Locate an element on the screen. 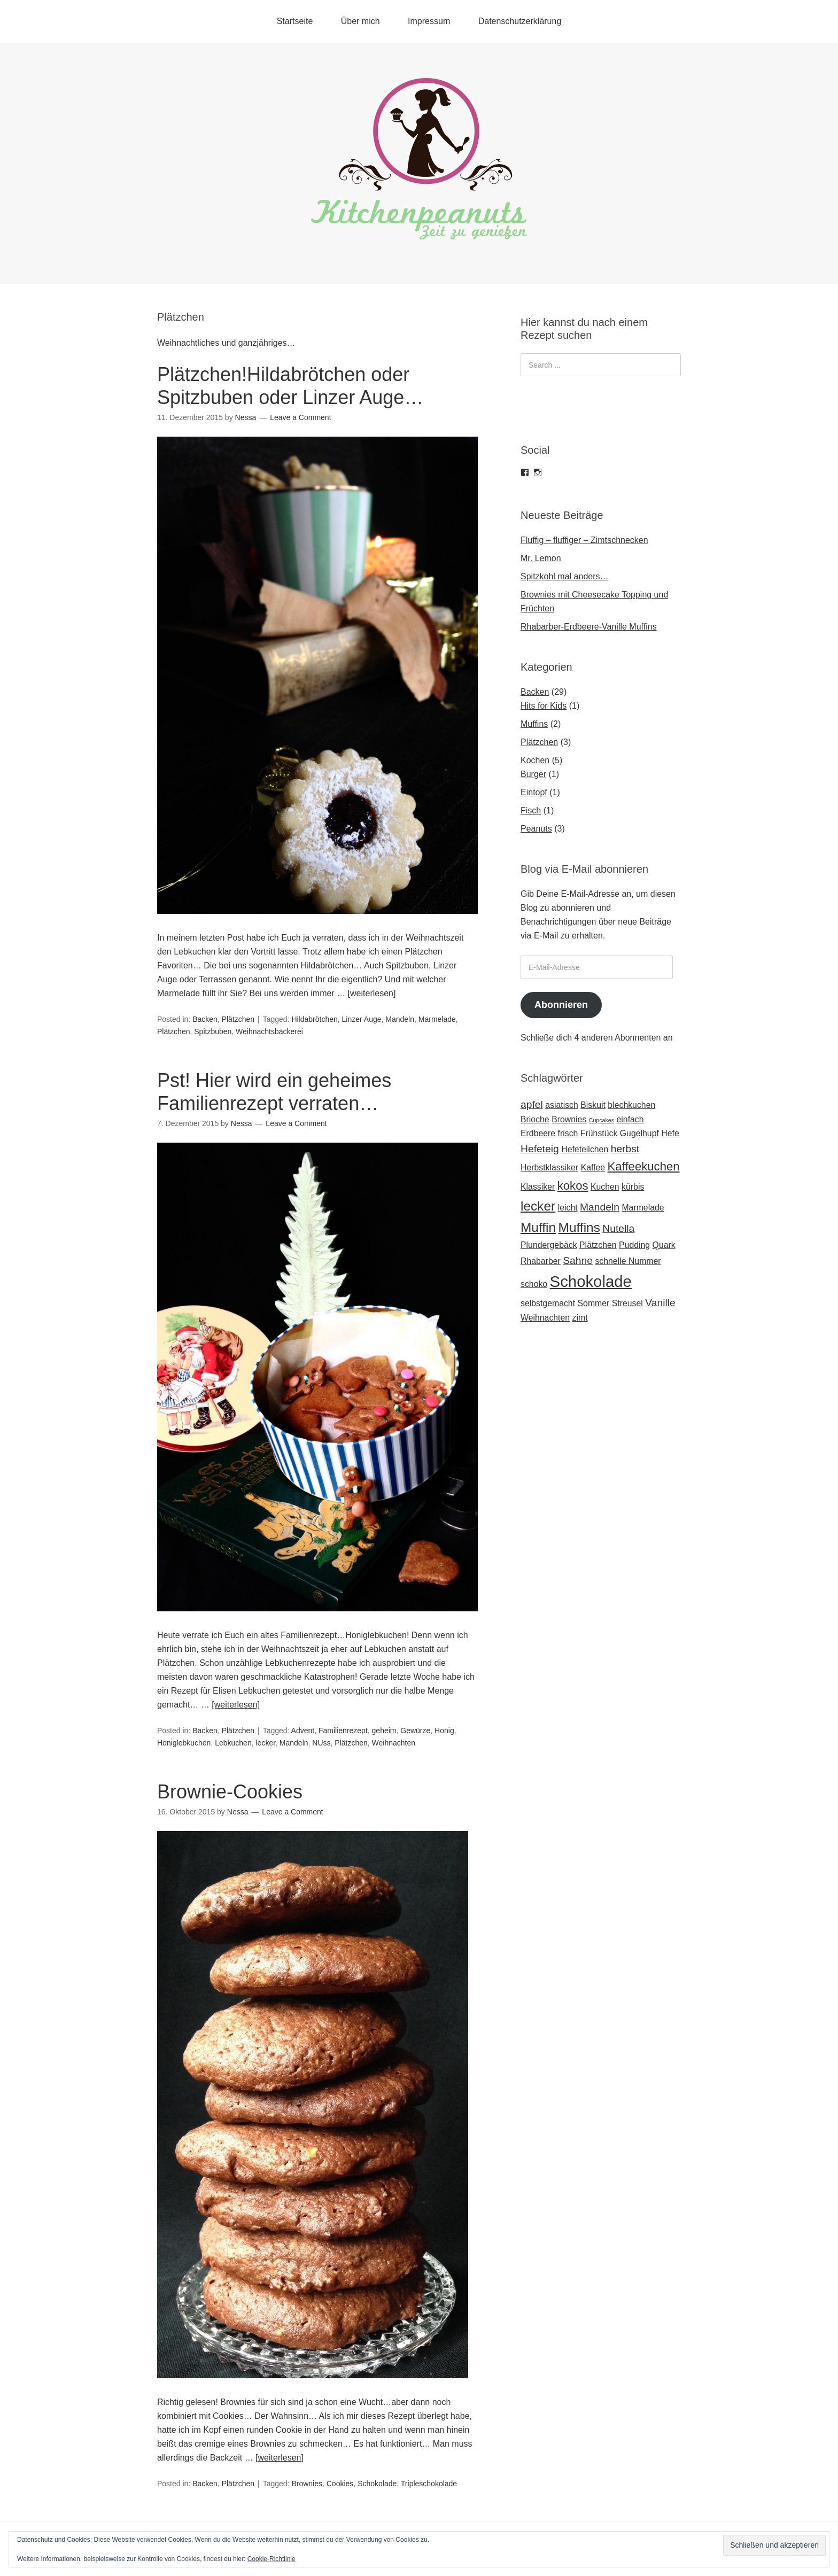 The height and width of the screenshot is (2576, 838). Tripleschokolade is located at coordinates (429, 2483).